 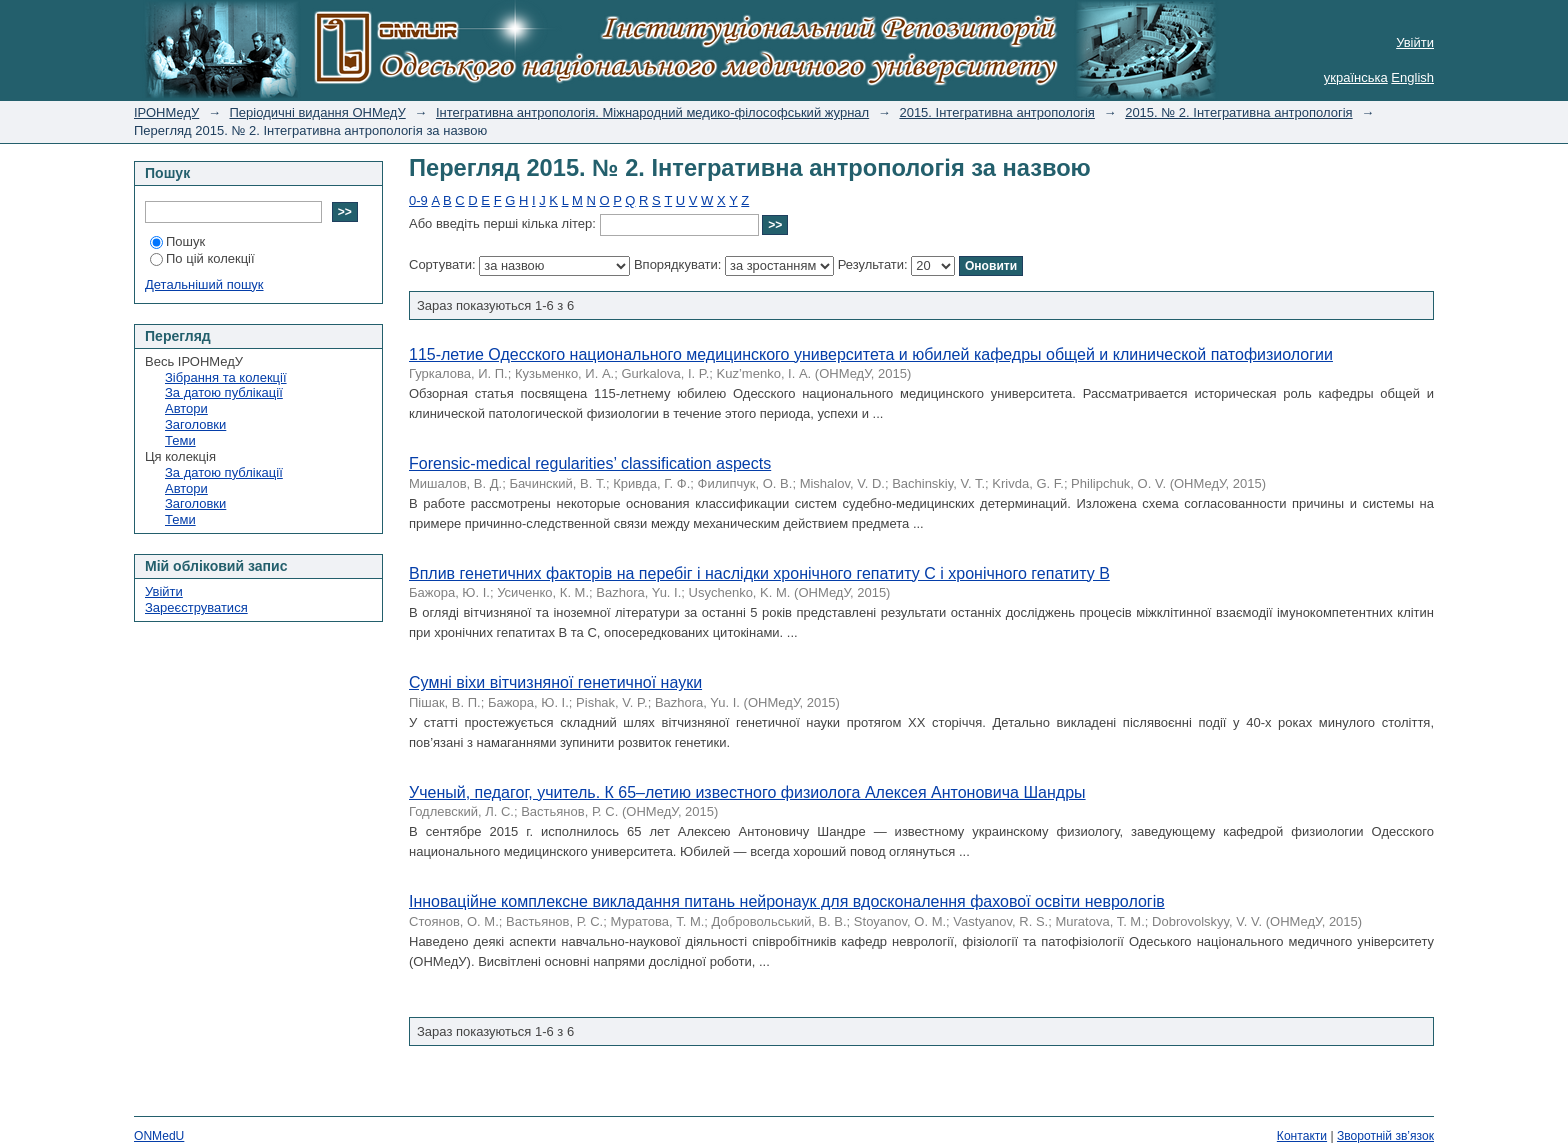 What do you see at coordinates (204, 284) in the screenshot?
I see `Детальніший пошук` at bounding box center [204, 284].